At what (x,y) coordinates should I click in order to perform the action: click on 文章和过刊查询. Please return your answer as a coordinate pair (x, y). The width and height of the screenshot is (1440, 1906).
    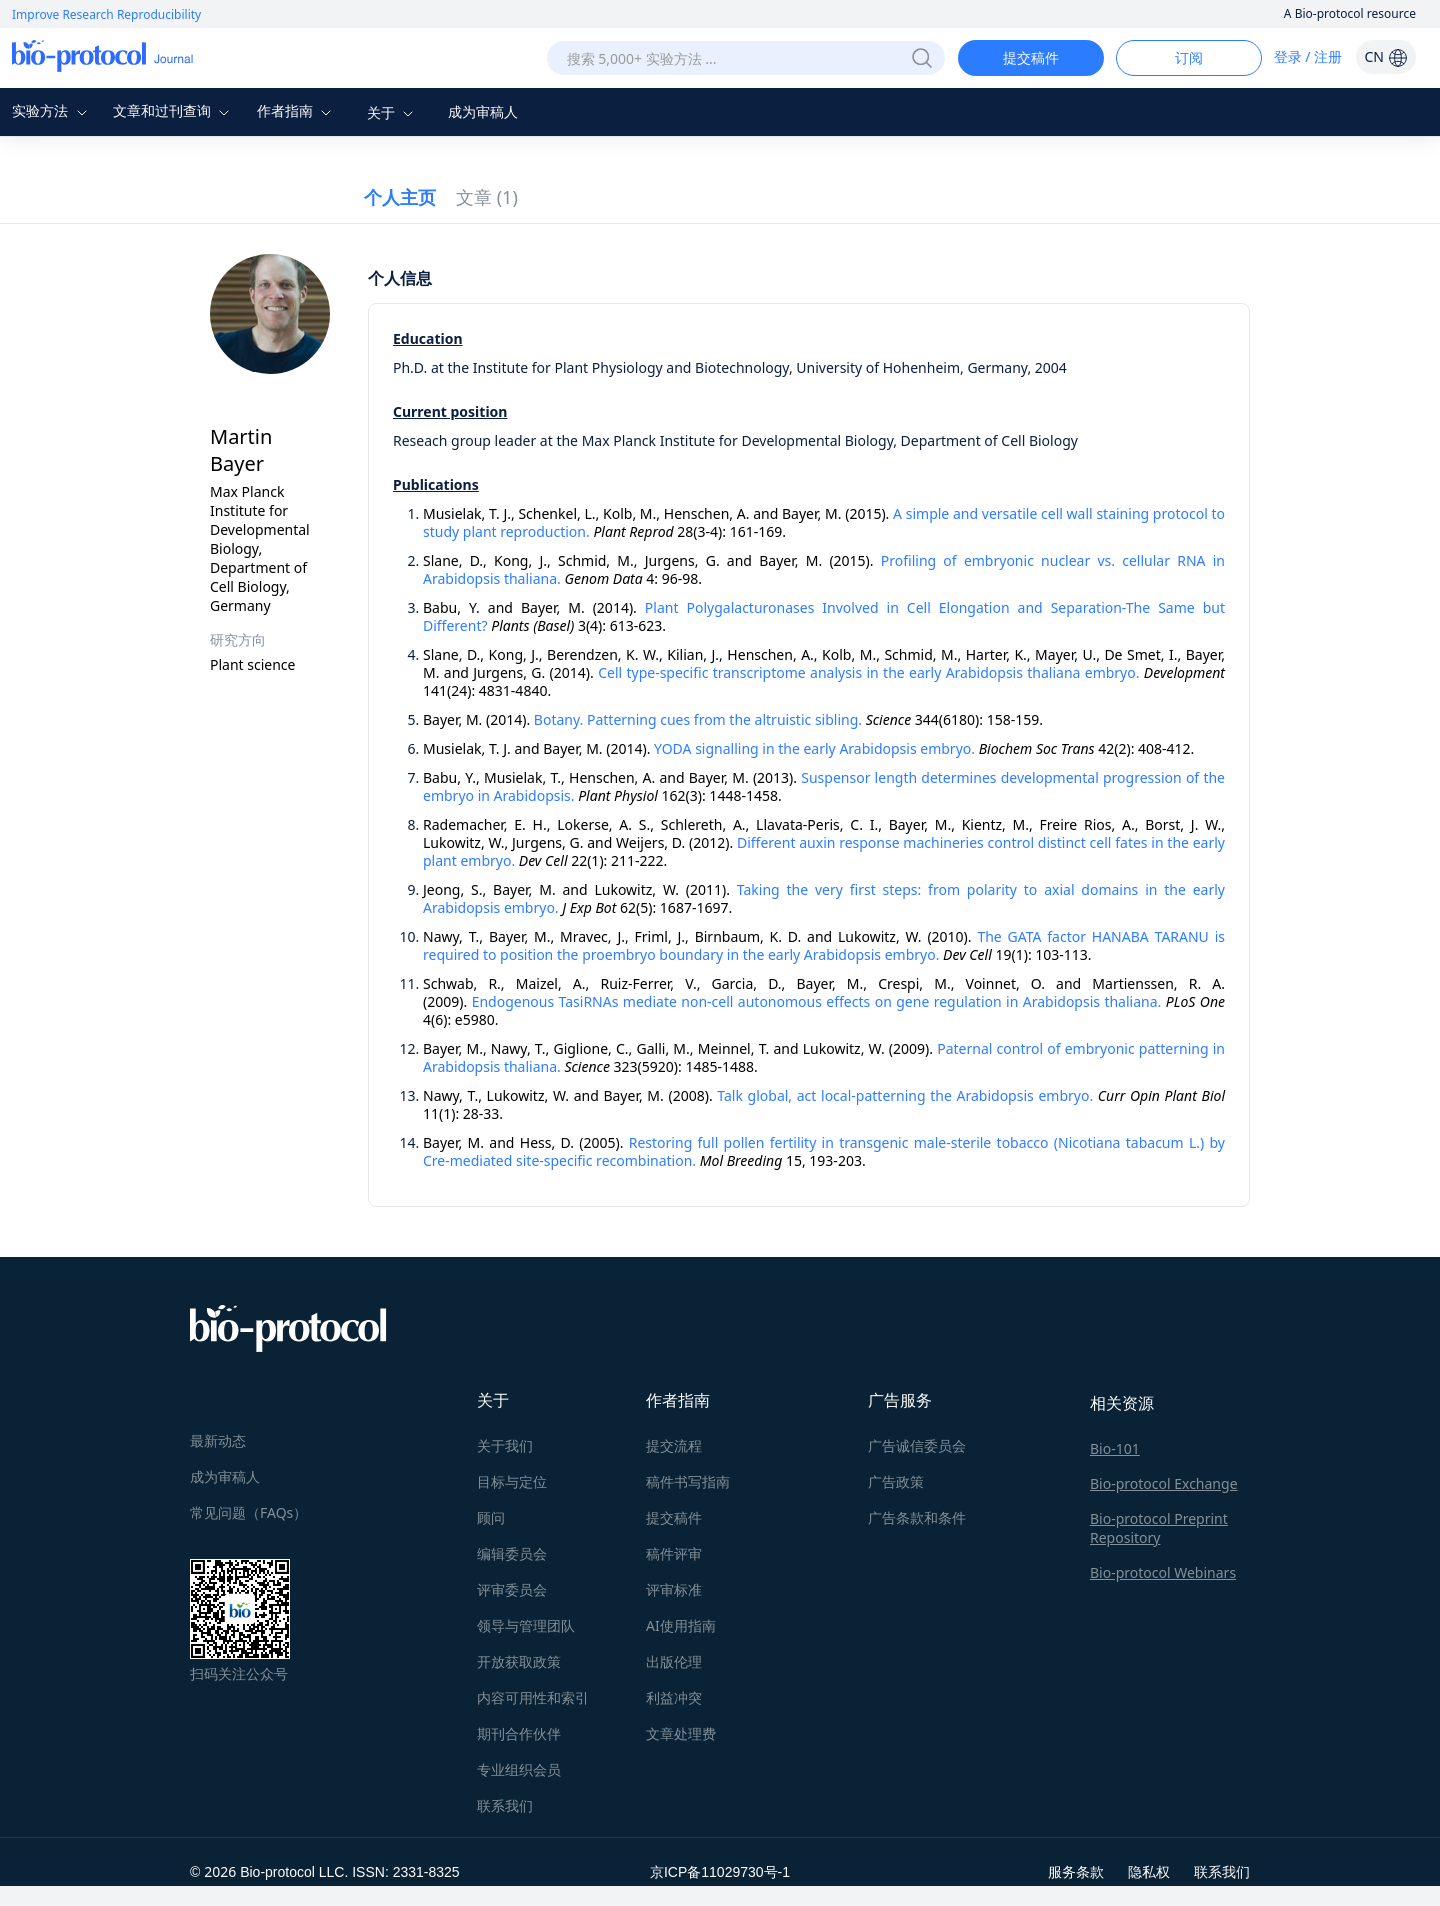
    Looking at the image, I should click on (174, 110).